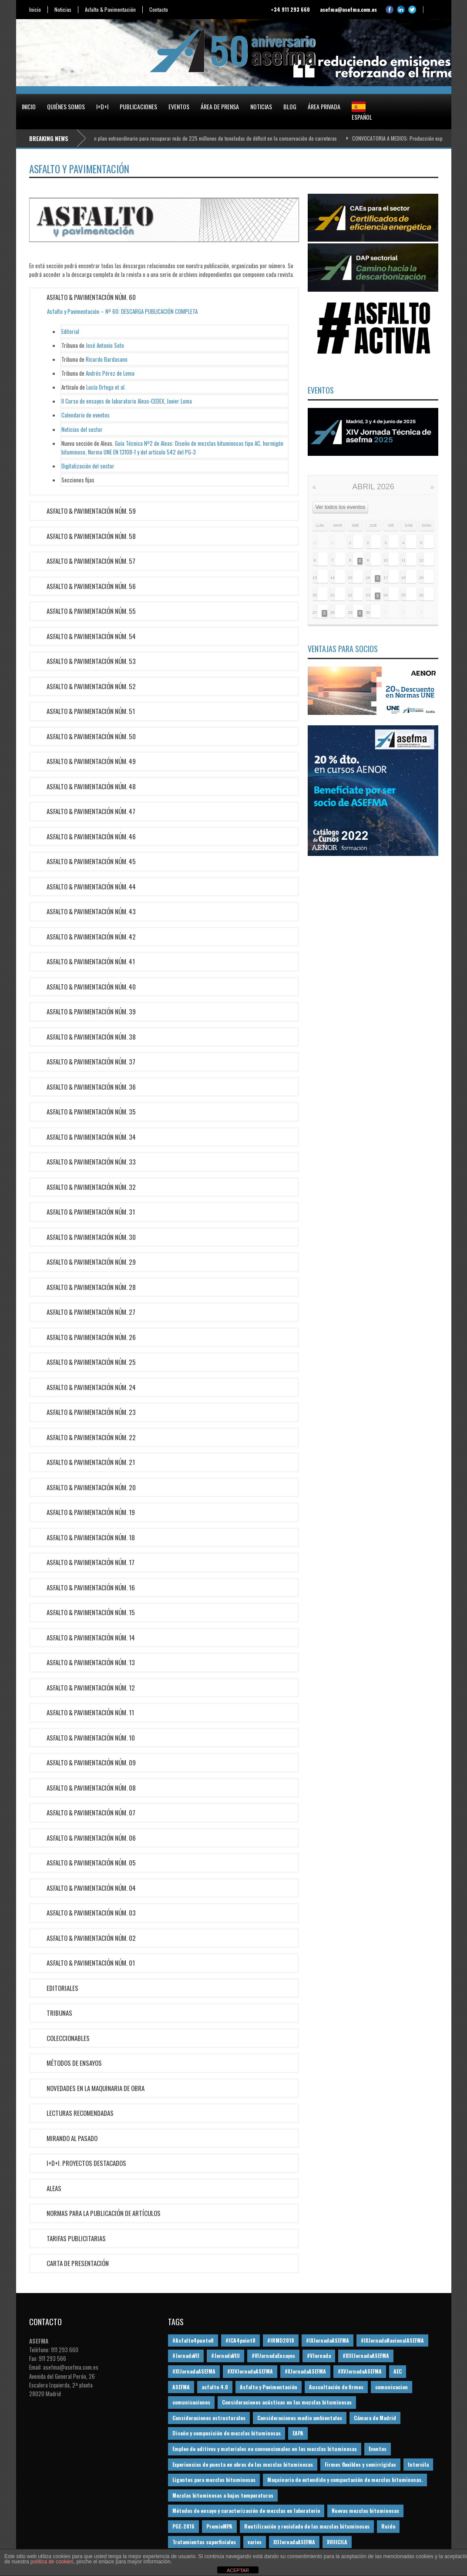 The image size is (467, 2576). Describe the element at coordinates (289, 106) in the screenshot. I see `Blog` at that location.